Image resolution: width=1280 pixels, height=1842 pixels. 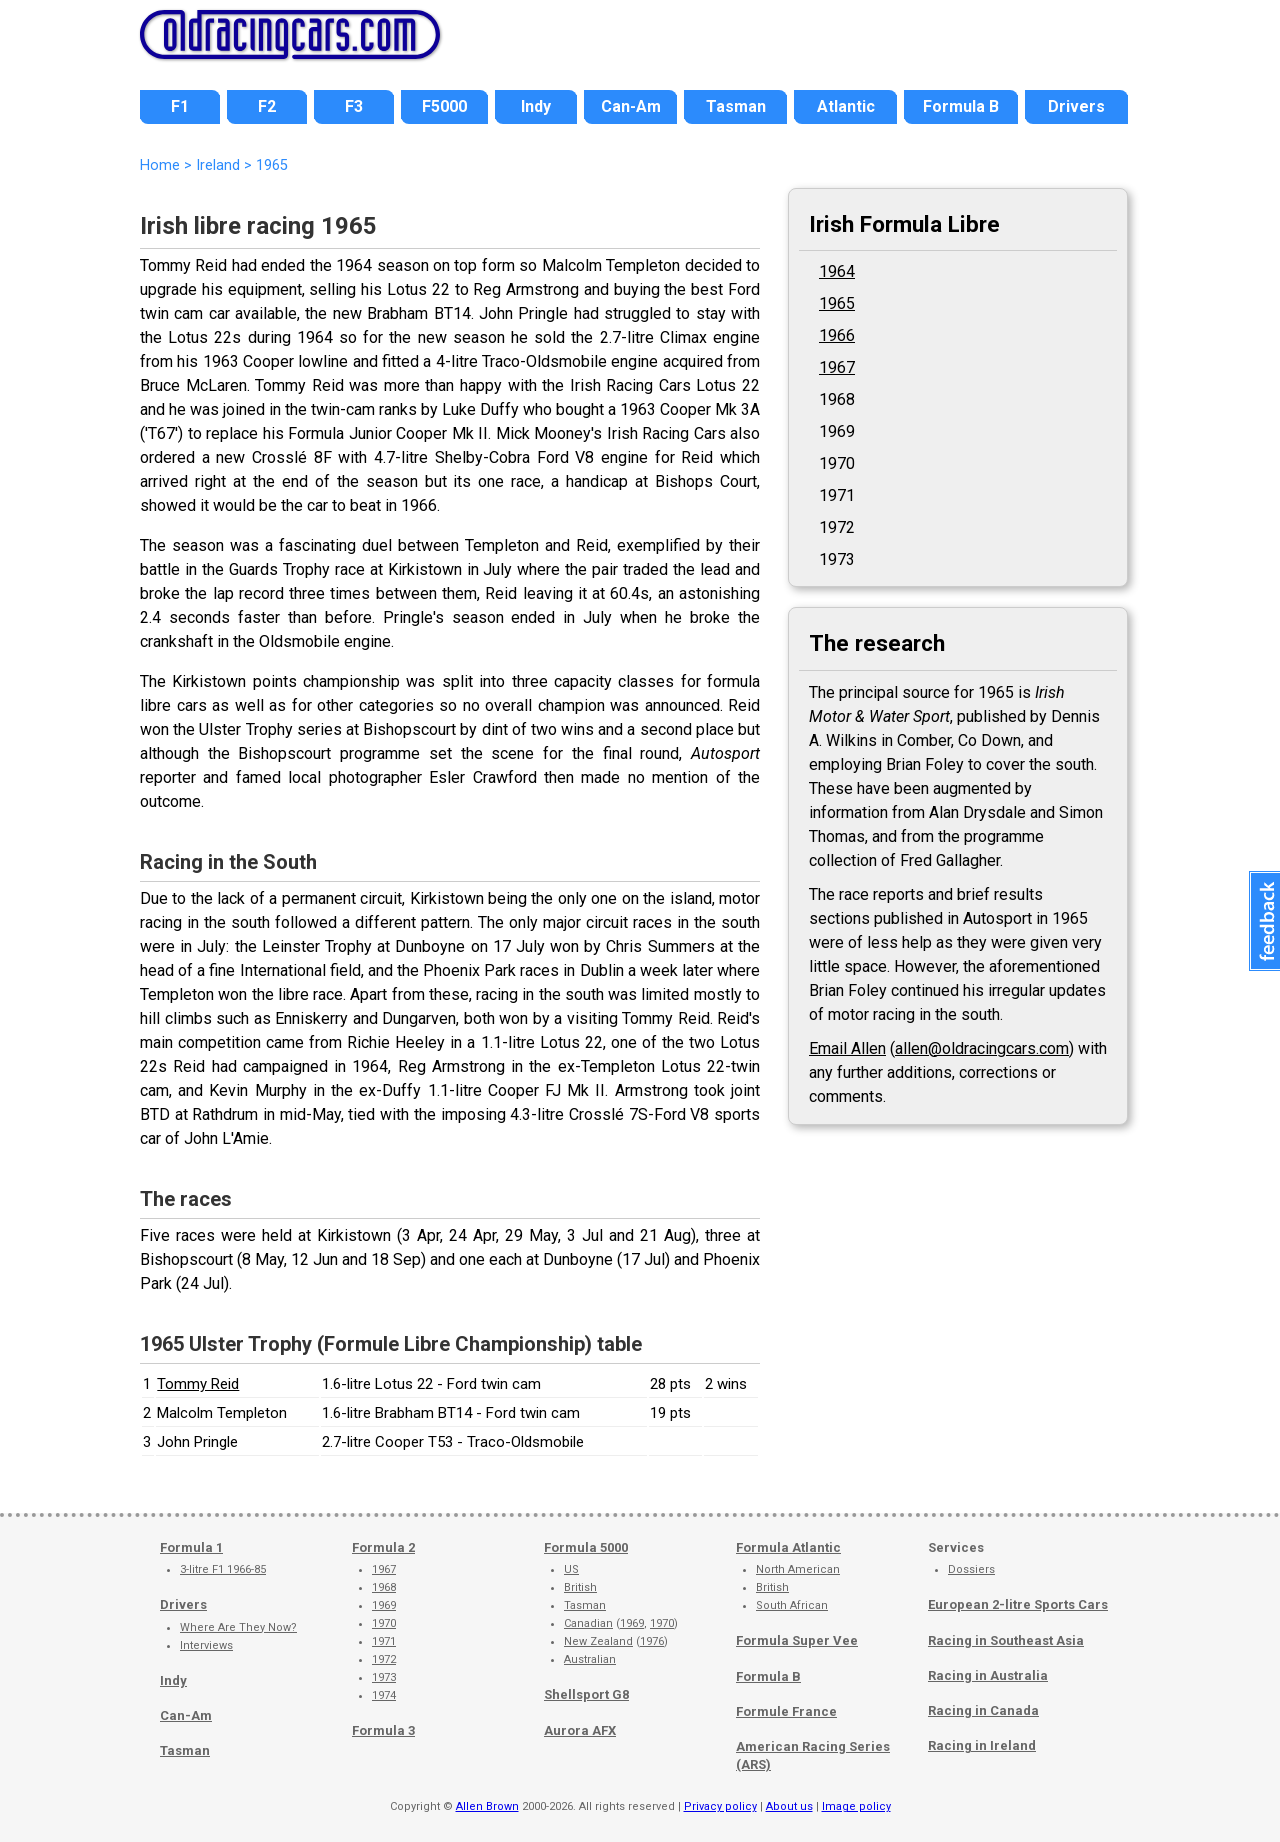 I want to click on 1970, so click(x=384, y=1623).